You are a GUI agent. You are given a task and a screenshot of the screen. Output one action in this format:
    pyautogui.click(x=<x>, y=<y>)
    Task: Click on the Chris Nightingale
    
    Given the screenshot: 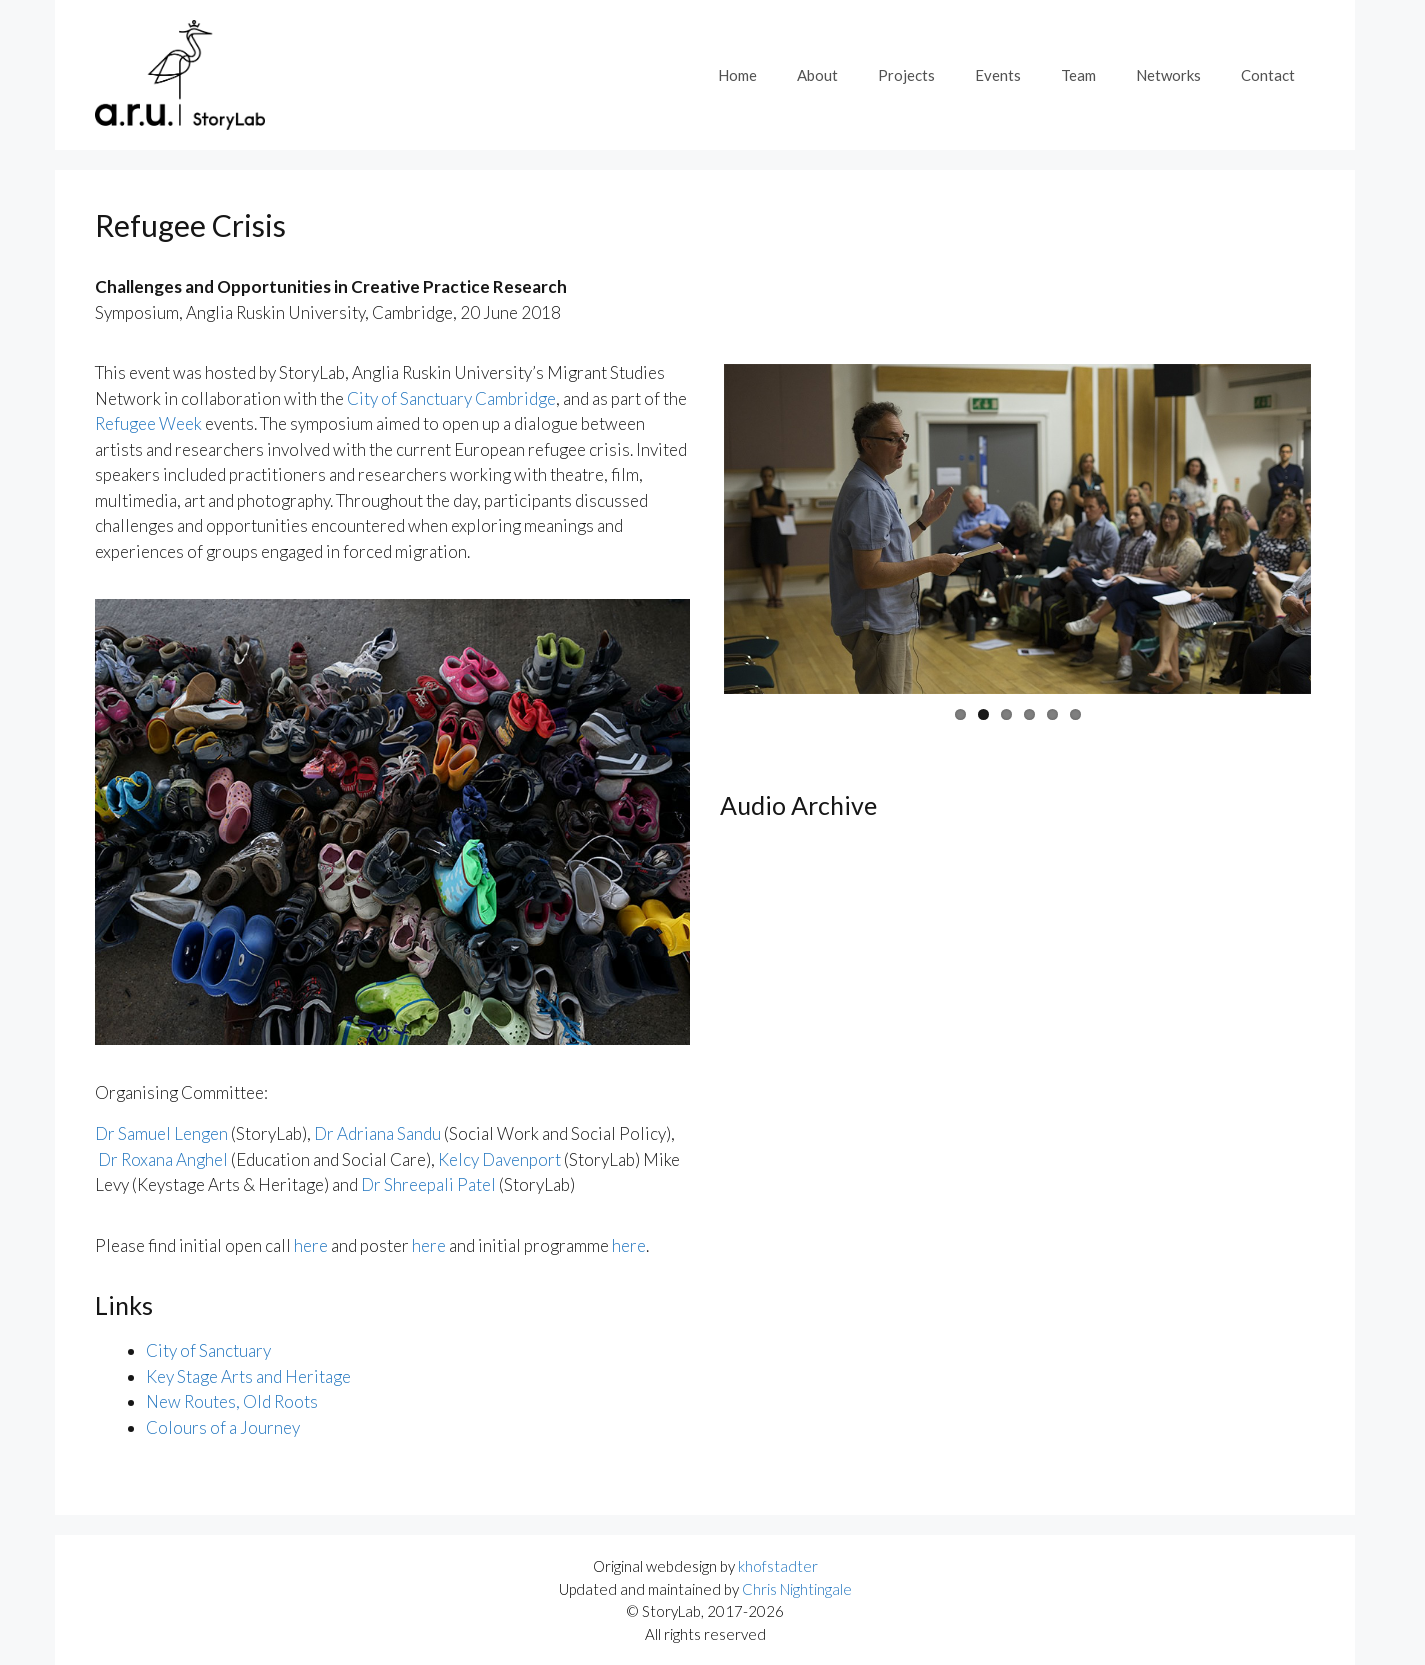 What is the action you would take?
    pyautogui.click(x=797, y=1589)
    